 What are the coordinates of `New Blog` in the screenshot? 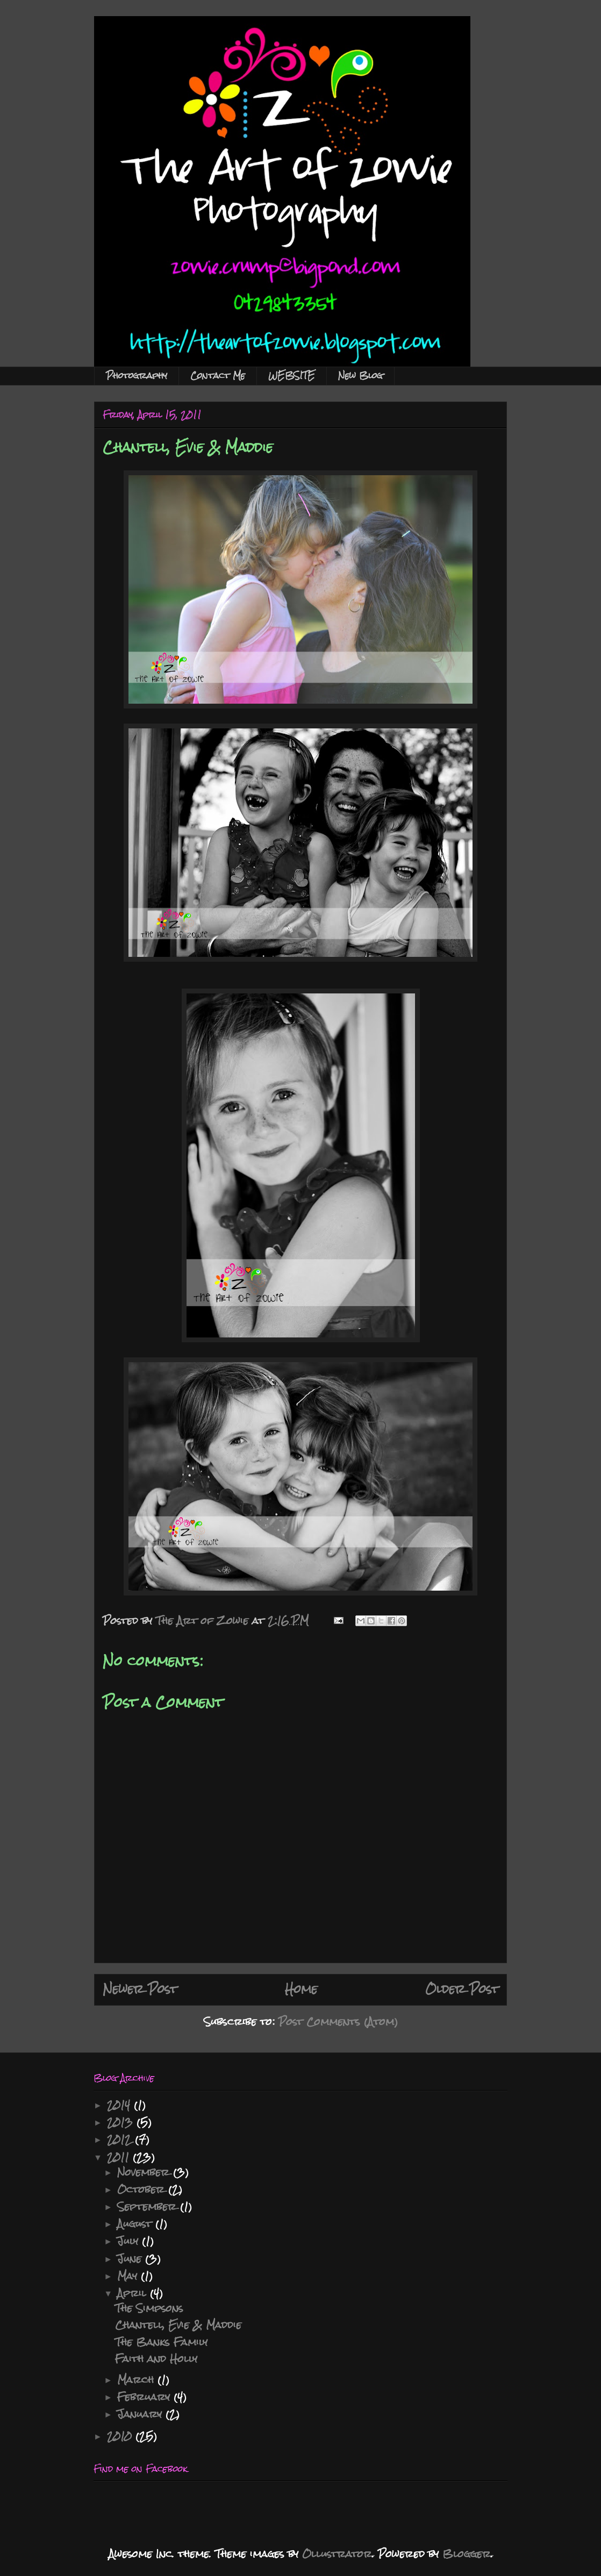 It's located at (360, 375).